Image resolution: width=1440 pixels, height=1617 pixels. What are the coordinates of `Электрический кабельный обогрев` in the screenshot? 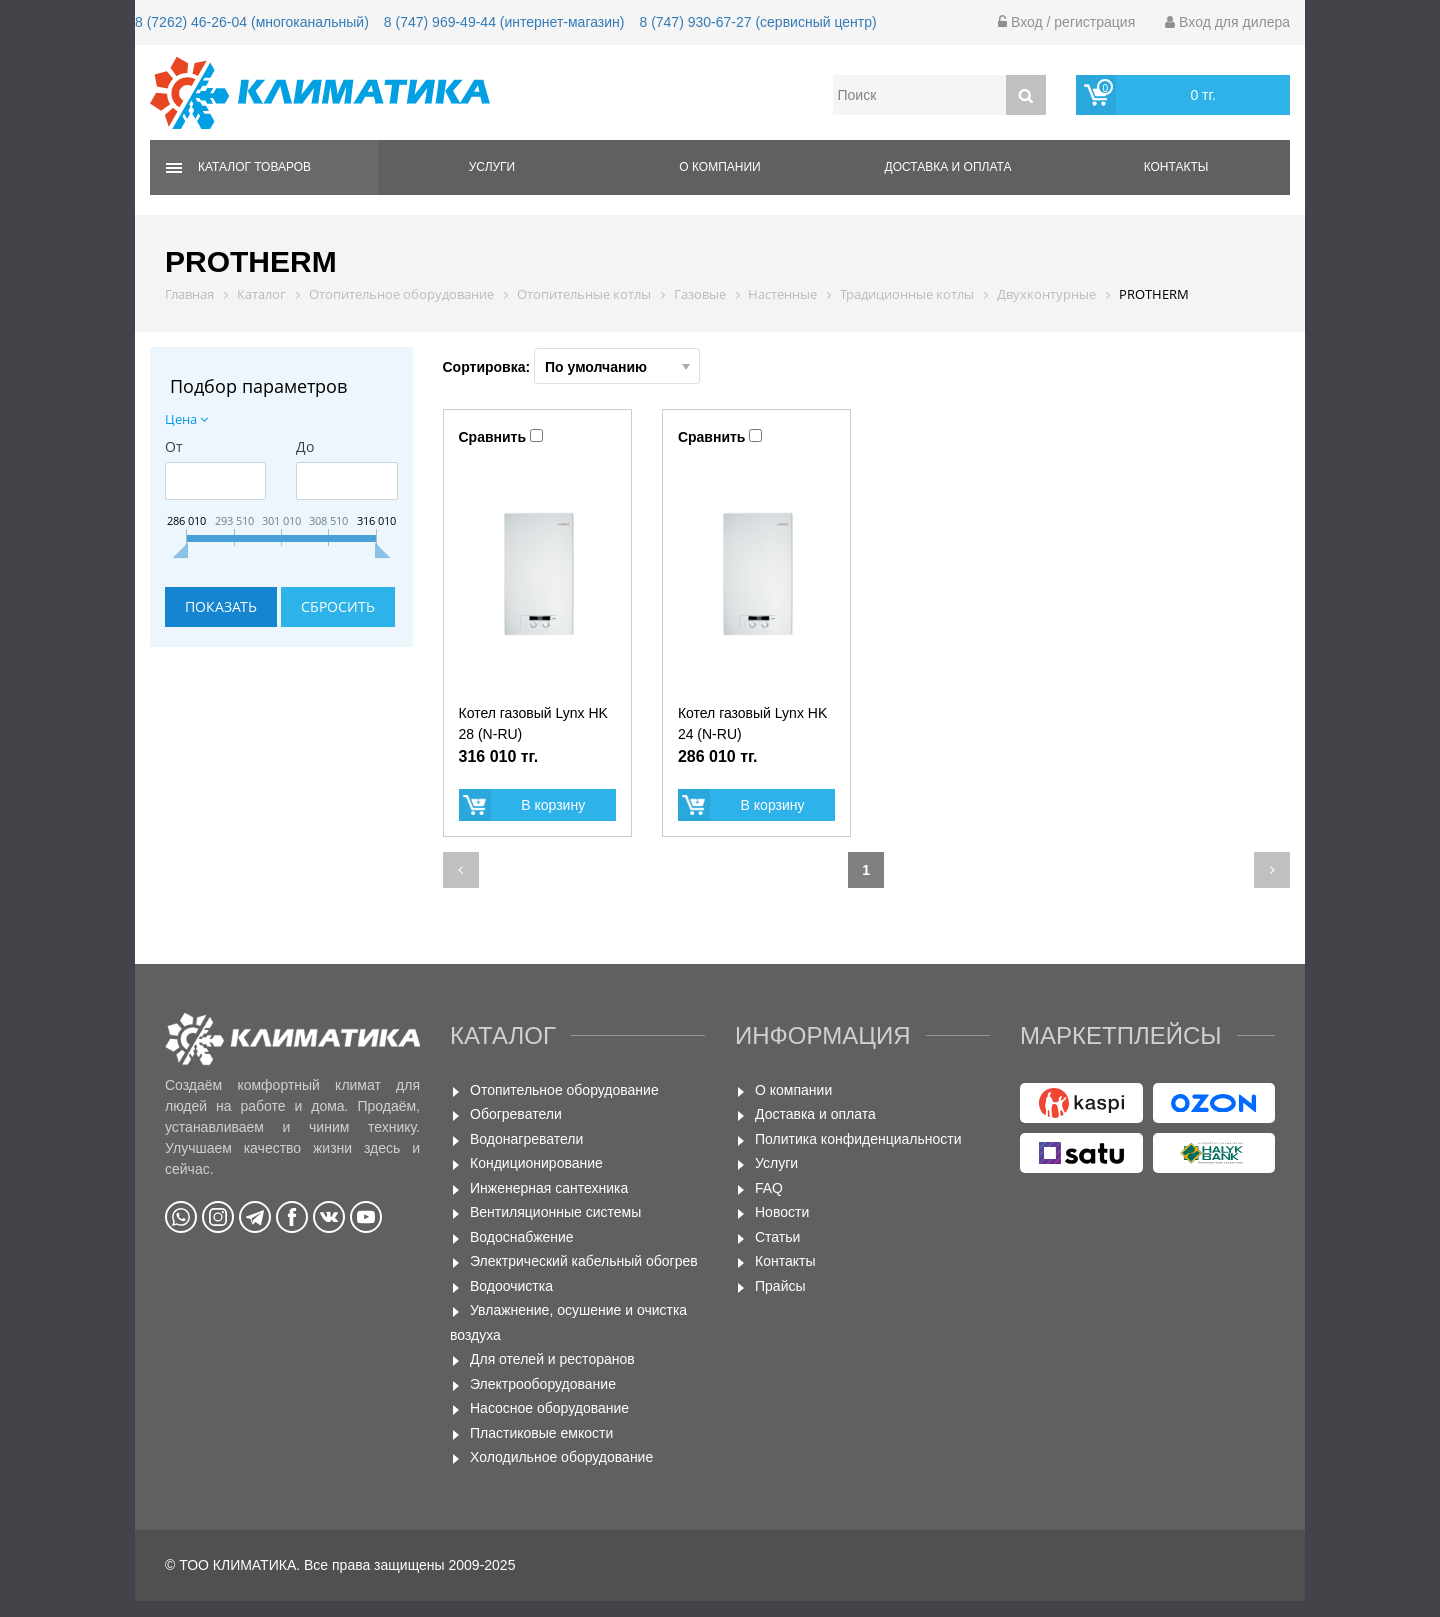 It's located at (584, 1261).